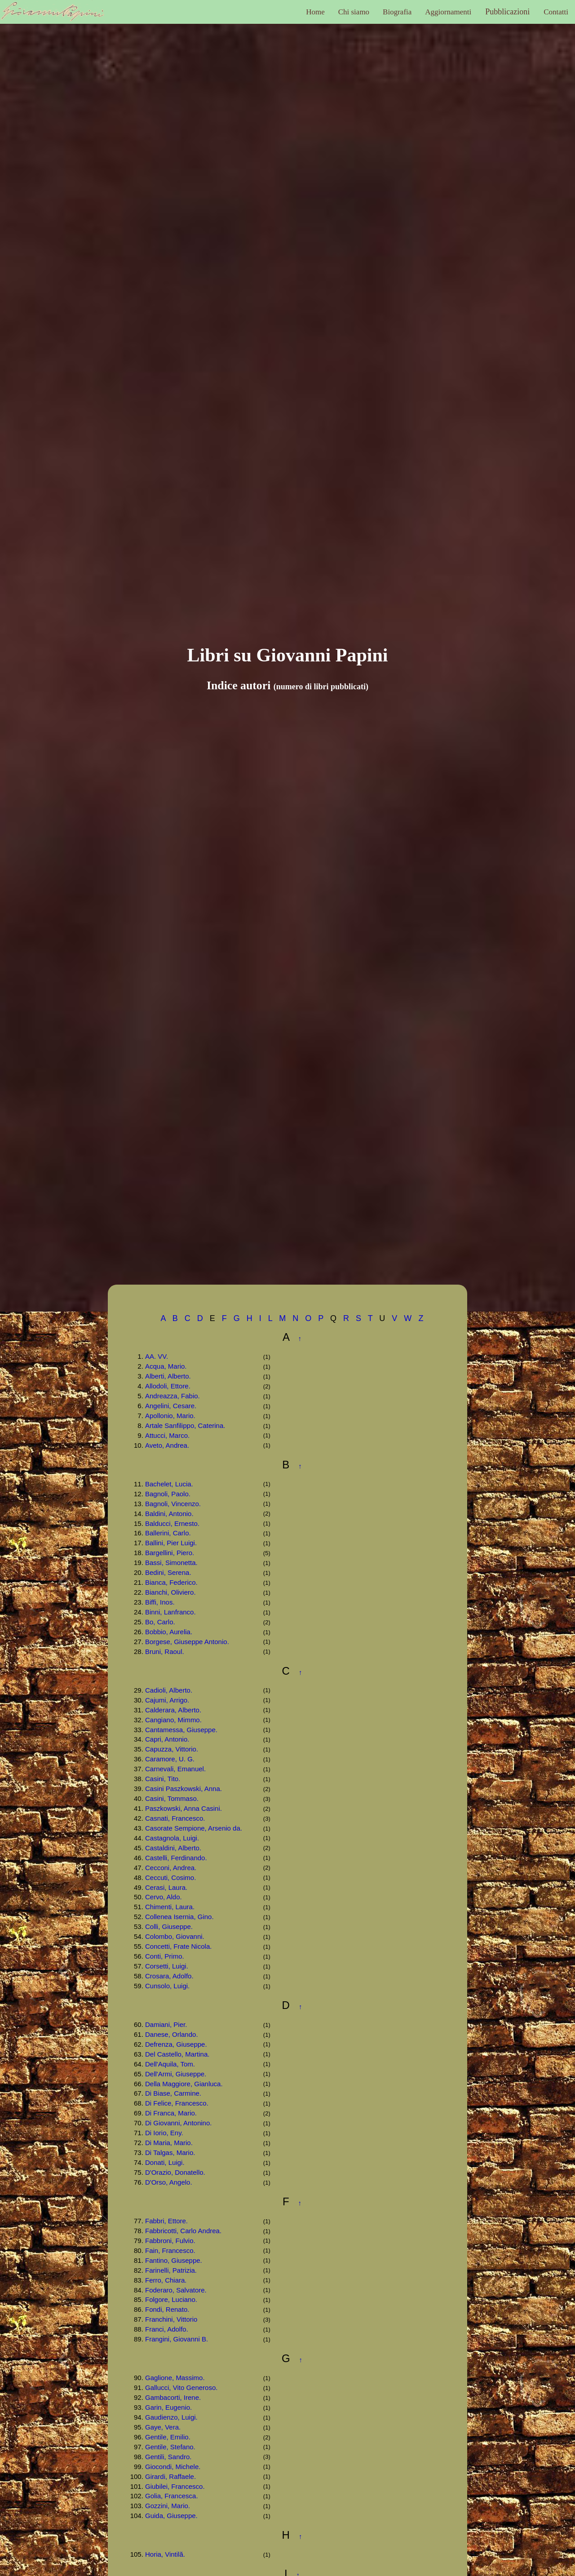  I want to click on Franci, Adolfo., so click(166, 2329).